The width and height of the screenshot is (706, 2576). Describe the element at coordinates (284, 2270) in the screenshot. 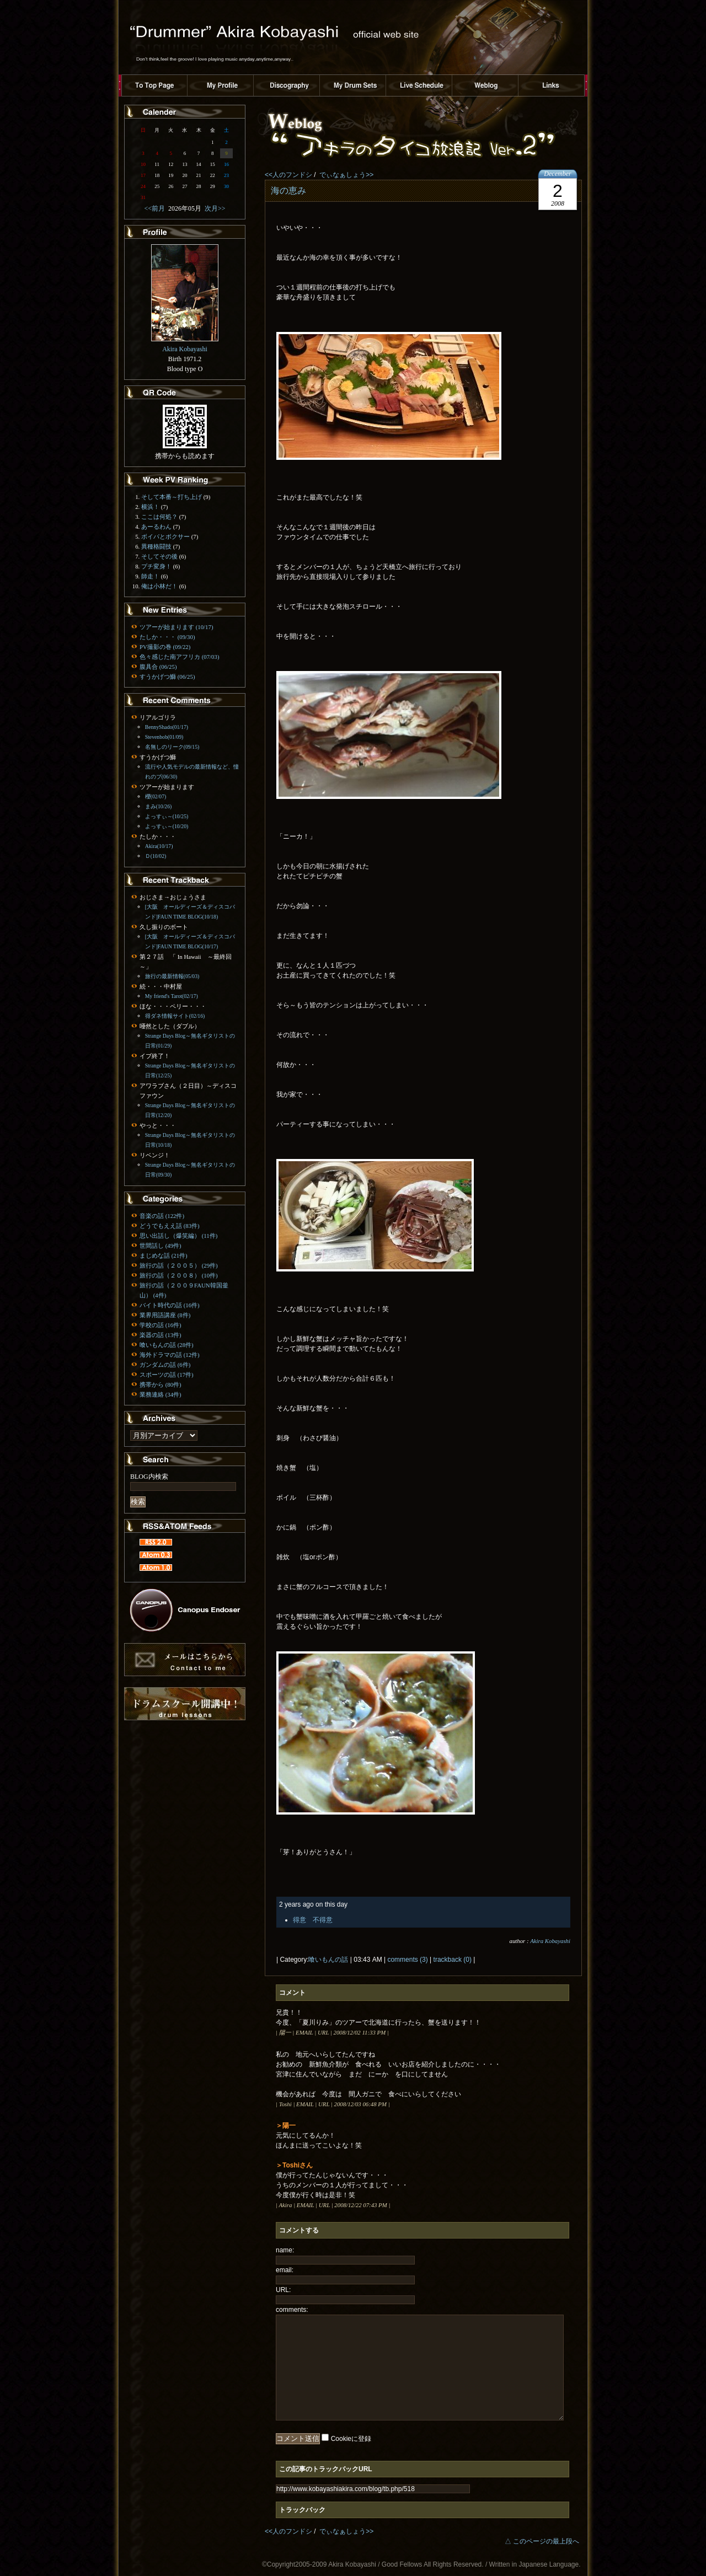

I see `email:` at that location.